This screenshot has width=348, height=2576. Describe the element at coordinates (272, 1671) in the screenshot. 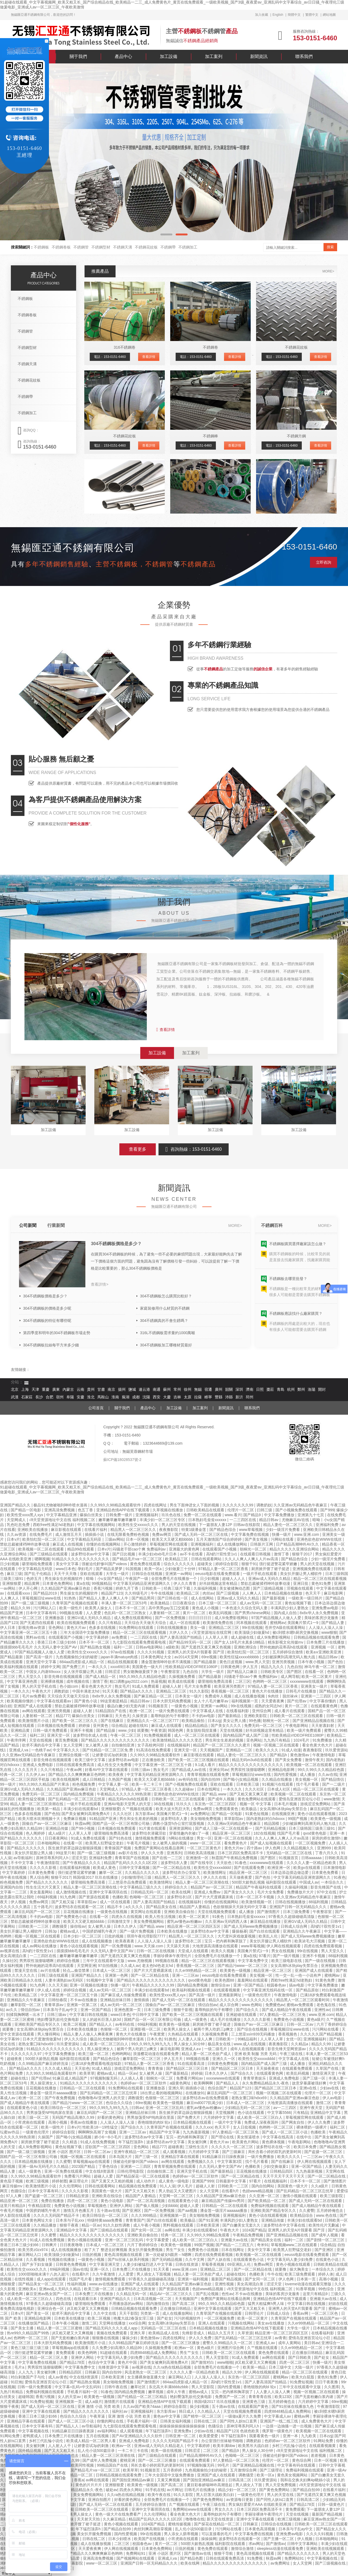

I see `日韩欧美专区` at that location.